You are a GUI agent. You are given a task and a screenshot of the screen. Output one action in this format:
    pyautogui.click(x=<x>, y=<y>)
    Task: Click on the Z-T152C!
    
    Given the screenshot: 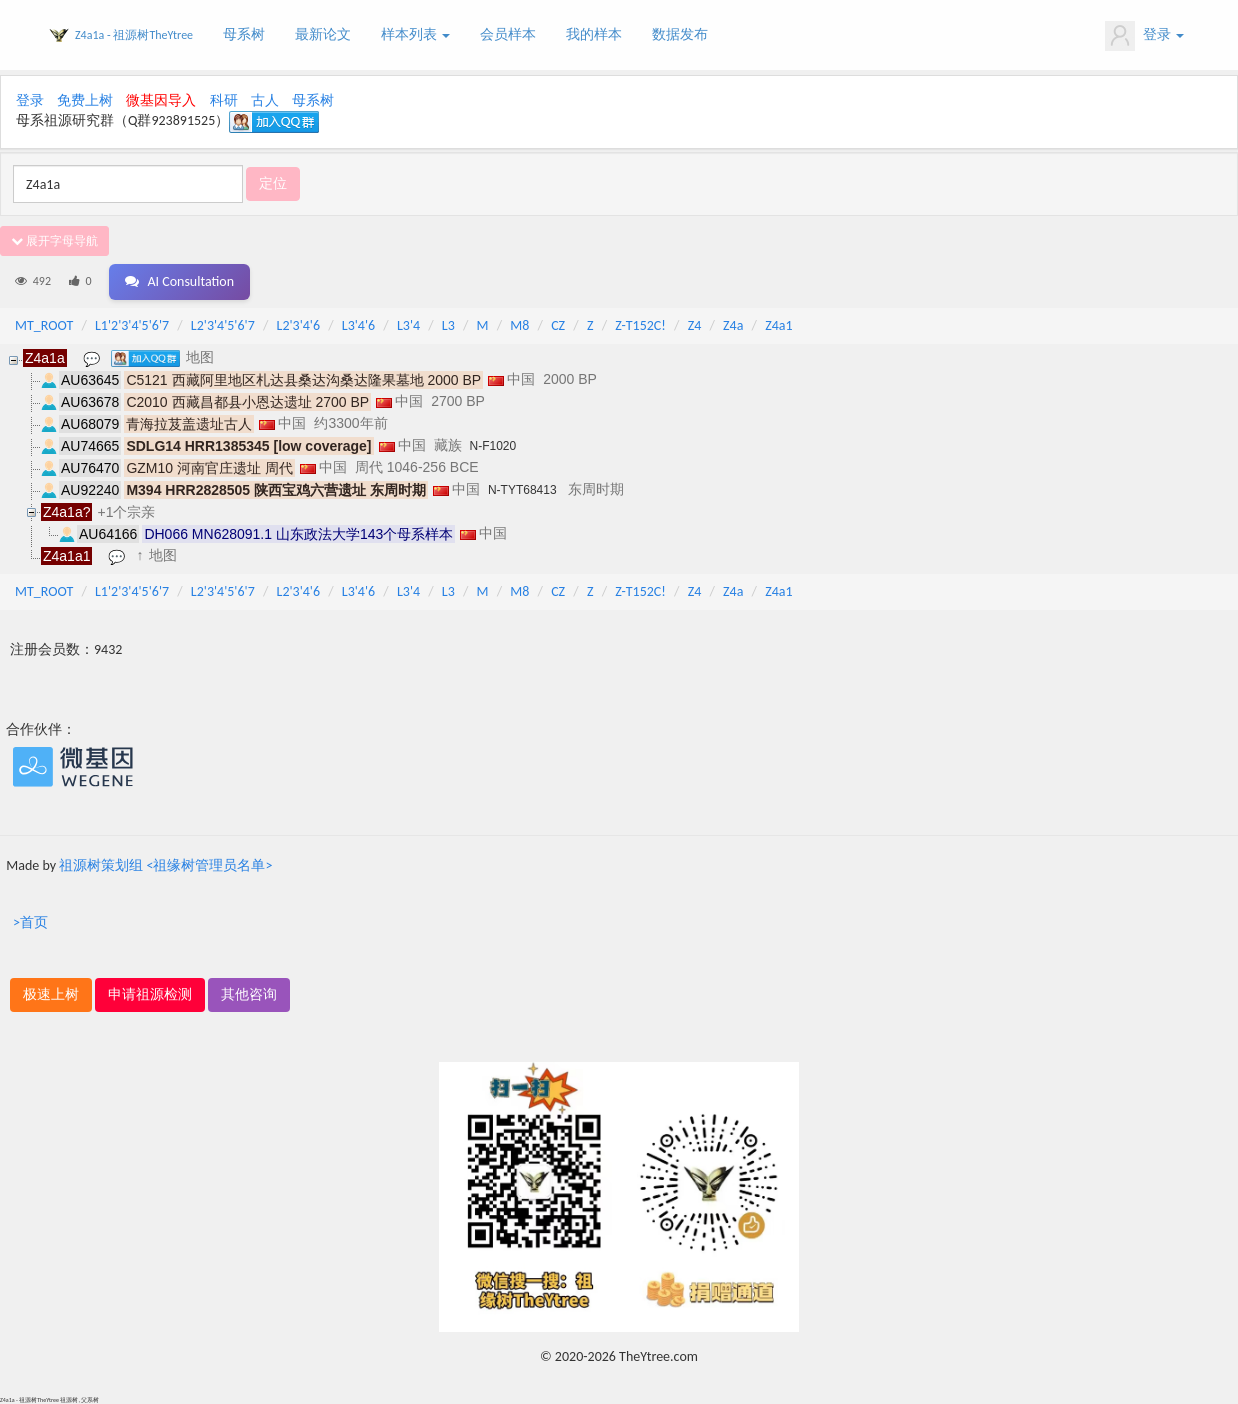 What is the action you would take?
    pyautogui.click(x=640, y=325)
    